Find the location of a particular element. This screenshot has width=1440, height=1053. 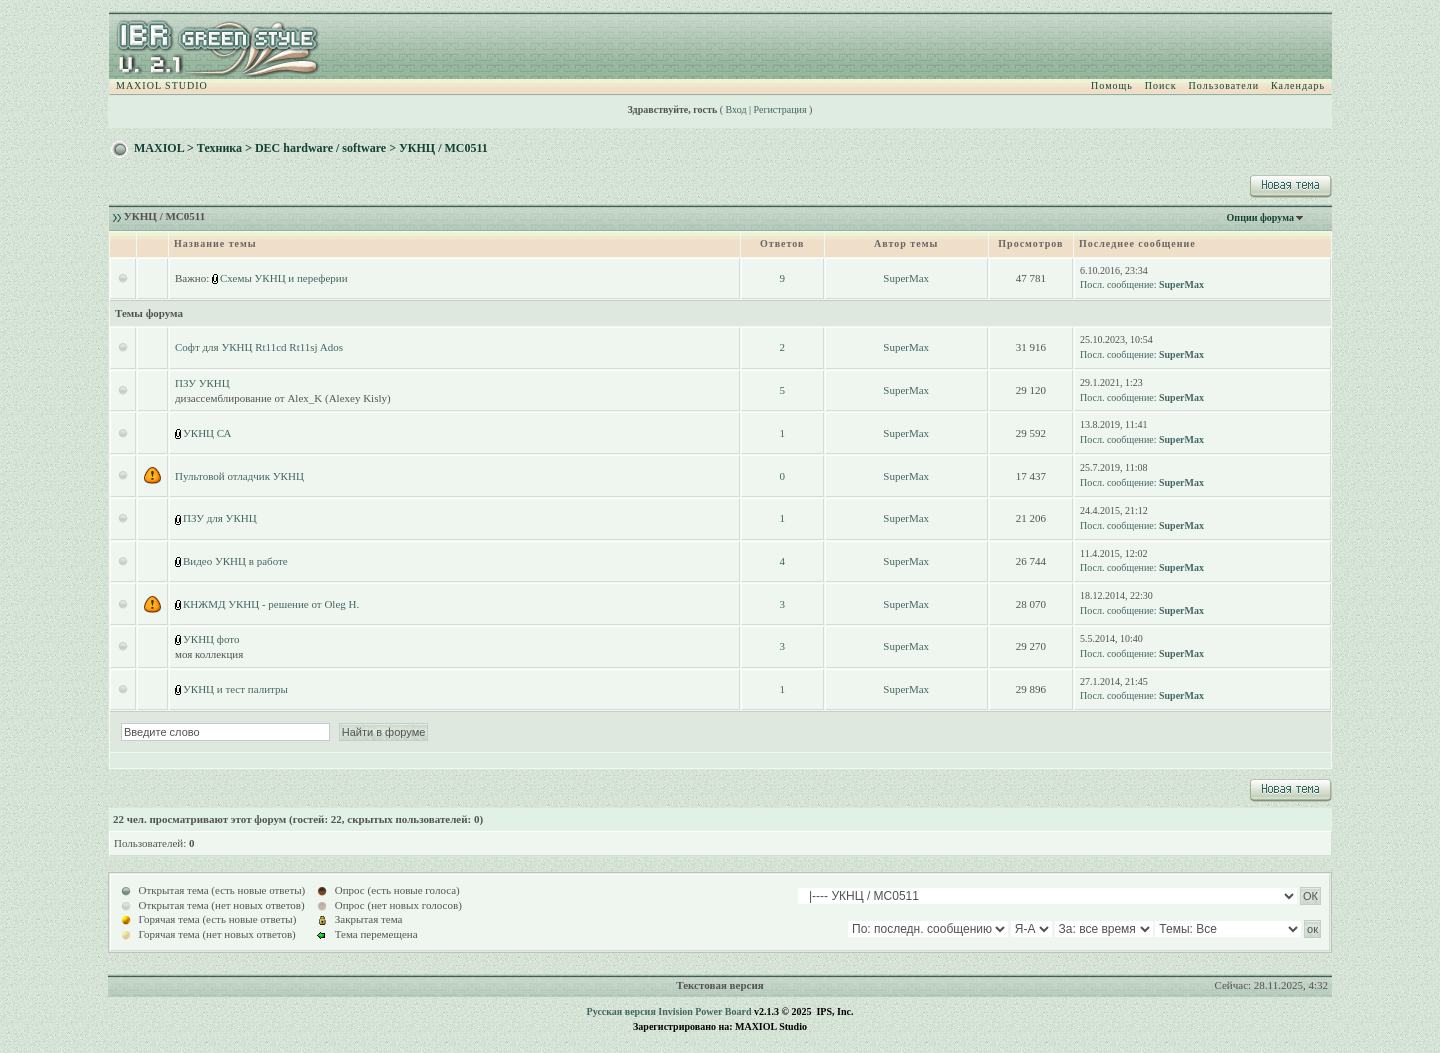

Посл. сообщение: is located at coordinates (1118, 284).